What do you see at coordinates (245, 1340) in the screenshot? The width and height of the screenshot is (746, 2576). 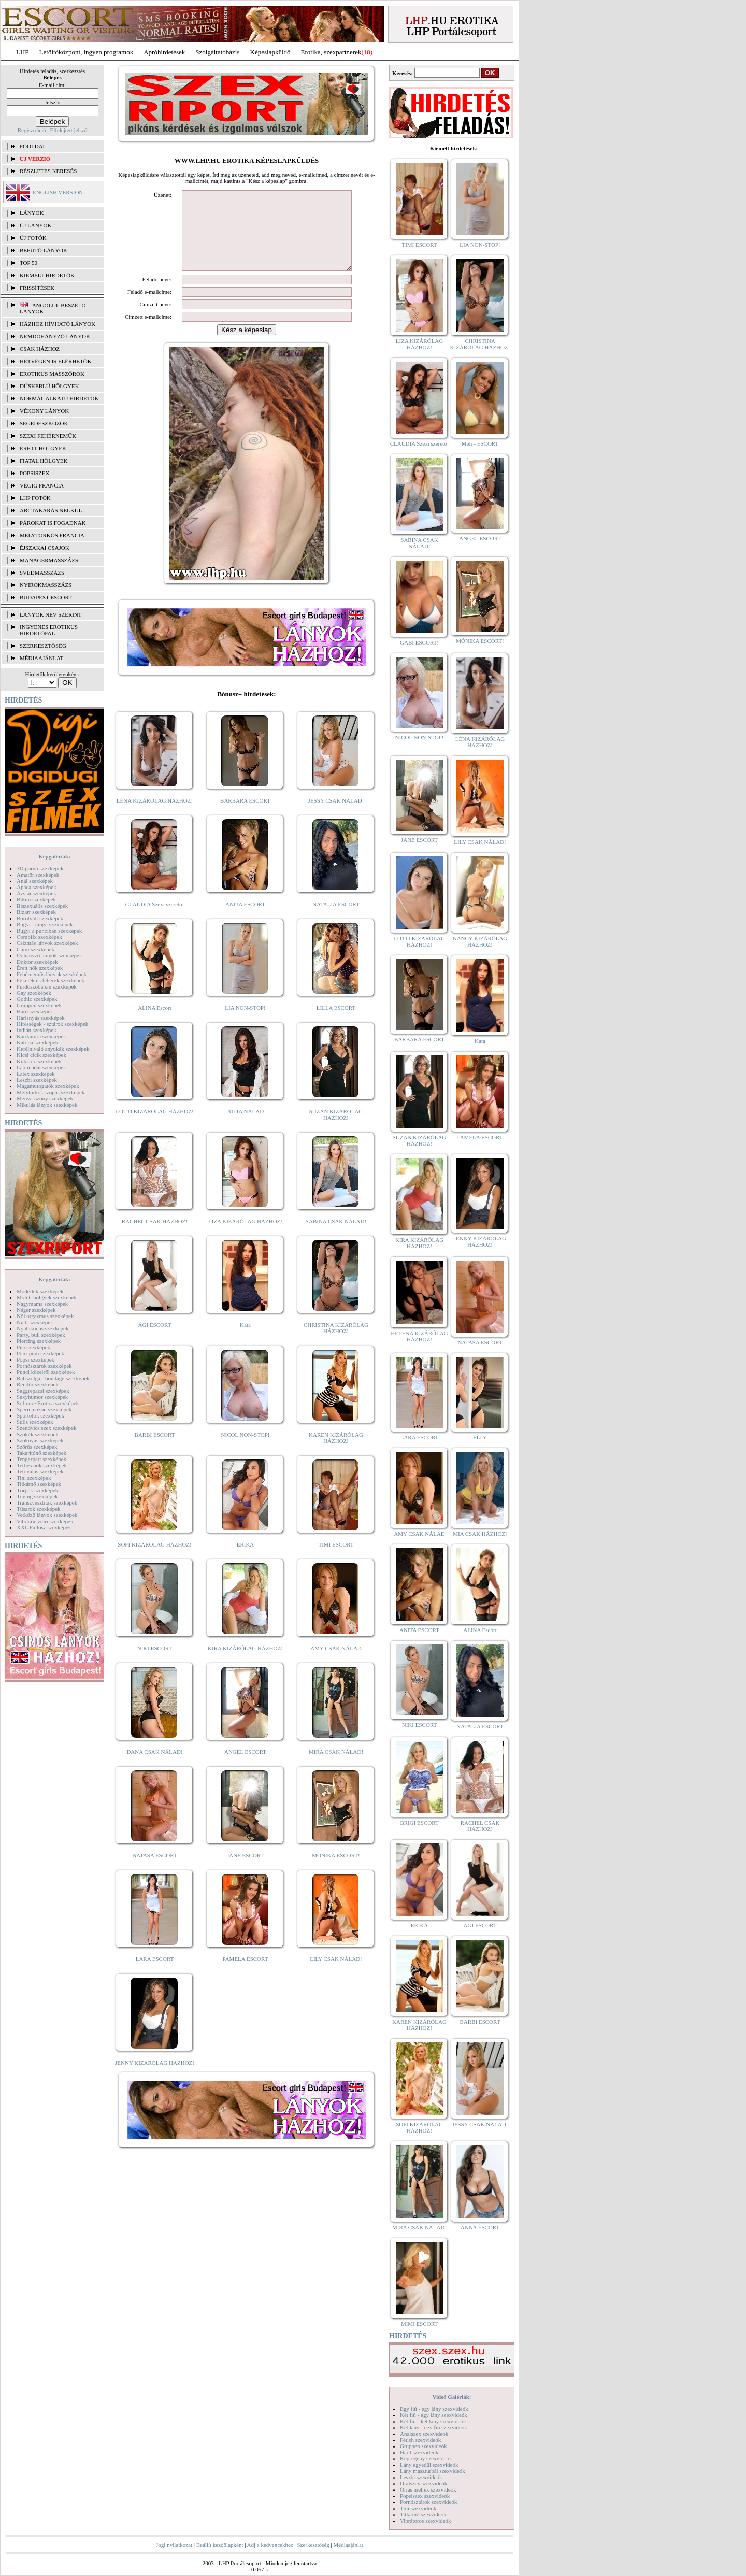 I see `Kata` at bounding box center [245, 1340].